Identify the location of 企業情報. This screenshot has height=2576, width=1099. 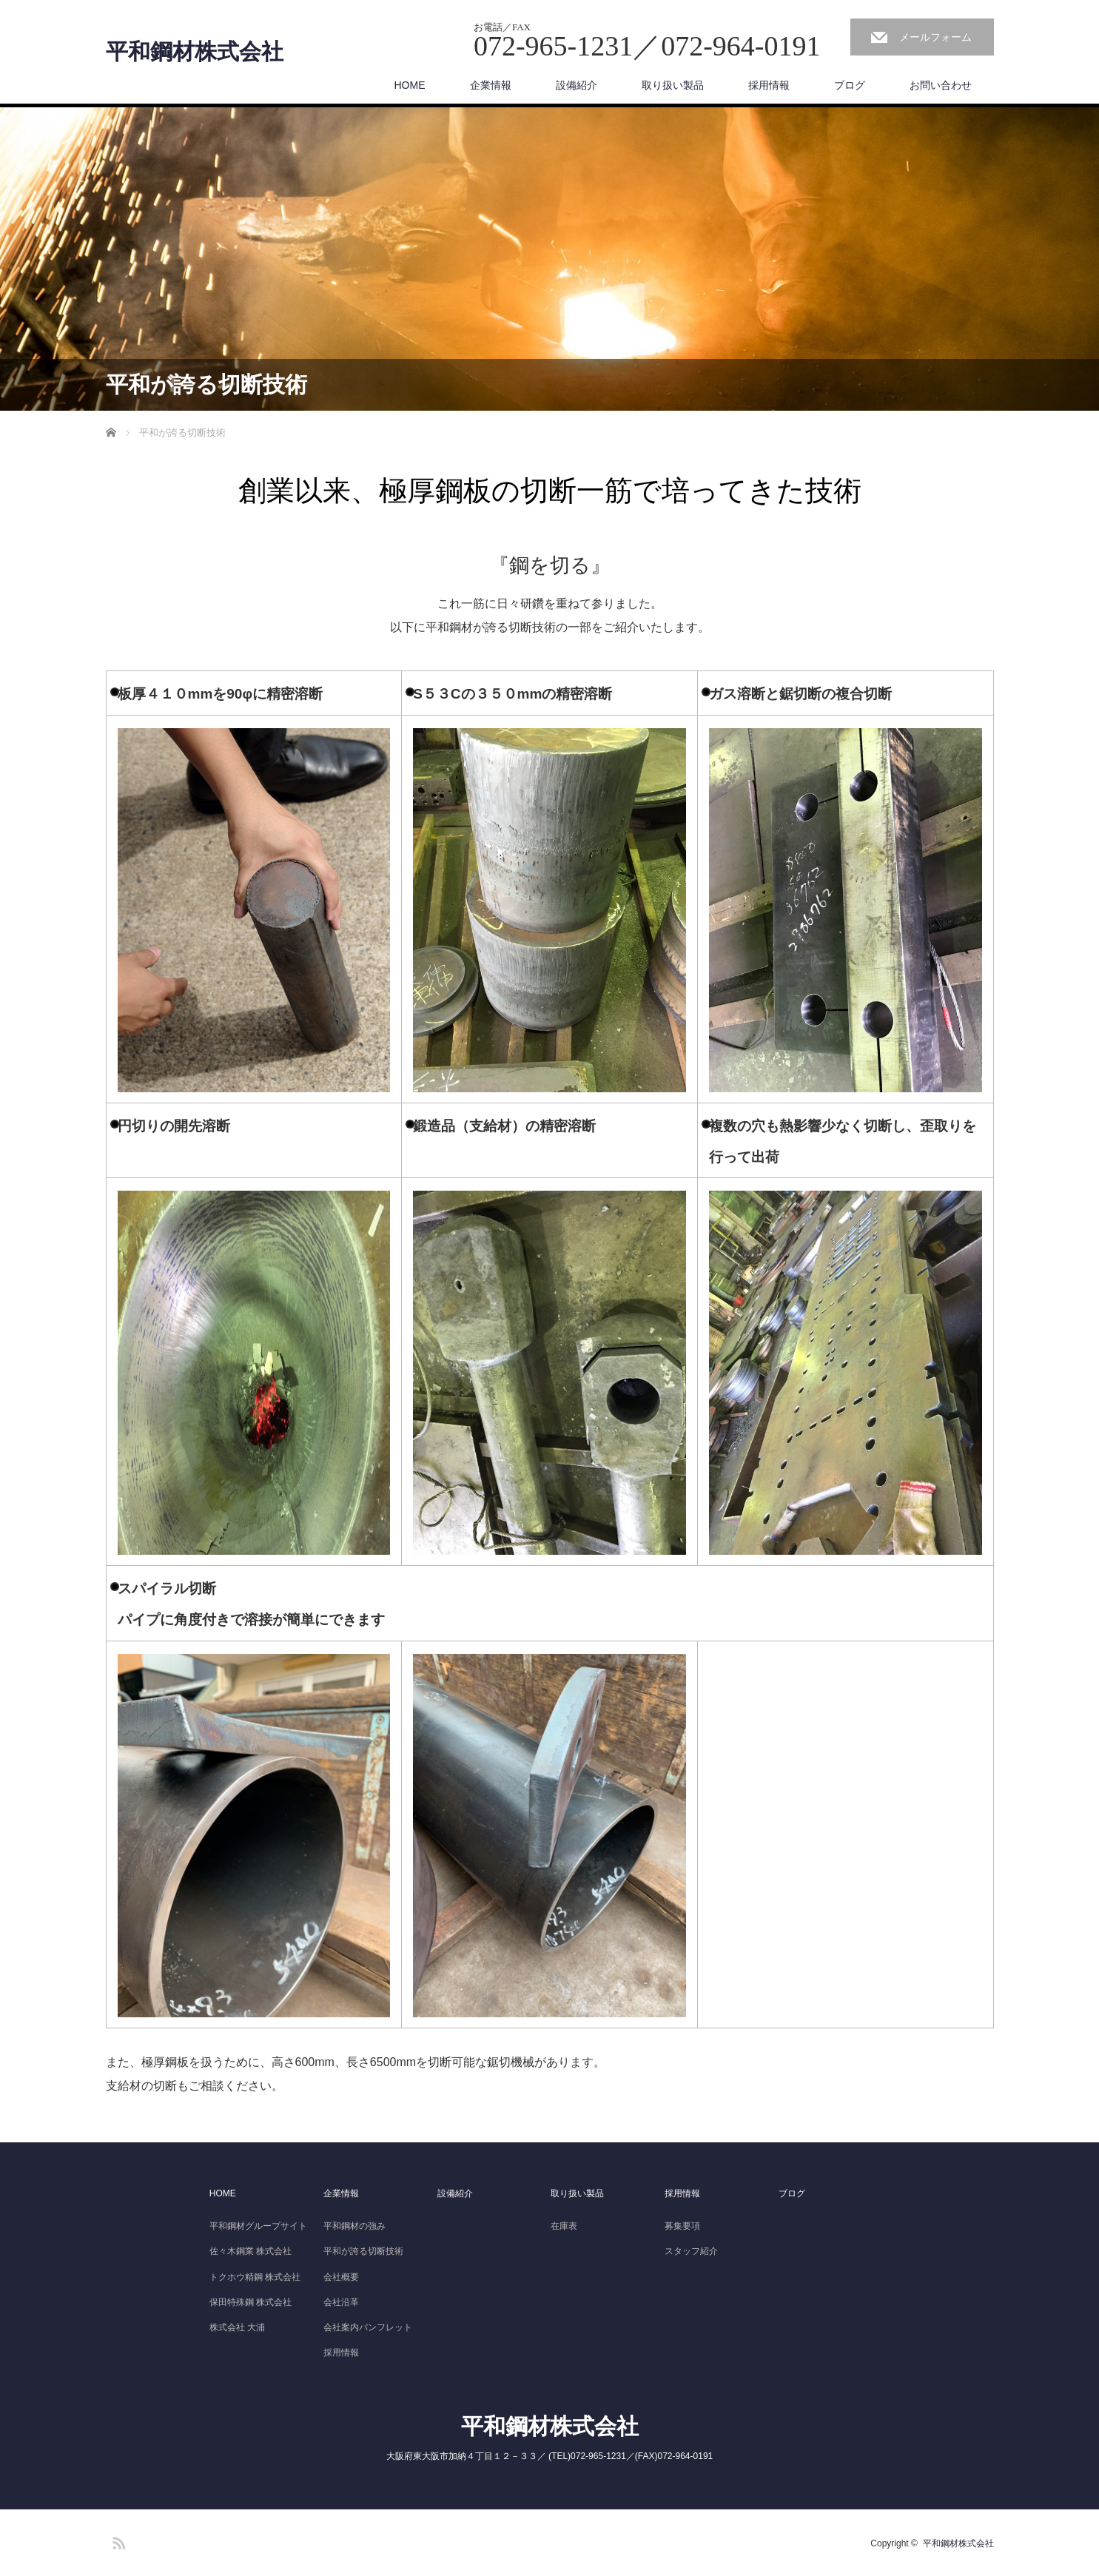
(490, 85).